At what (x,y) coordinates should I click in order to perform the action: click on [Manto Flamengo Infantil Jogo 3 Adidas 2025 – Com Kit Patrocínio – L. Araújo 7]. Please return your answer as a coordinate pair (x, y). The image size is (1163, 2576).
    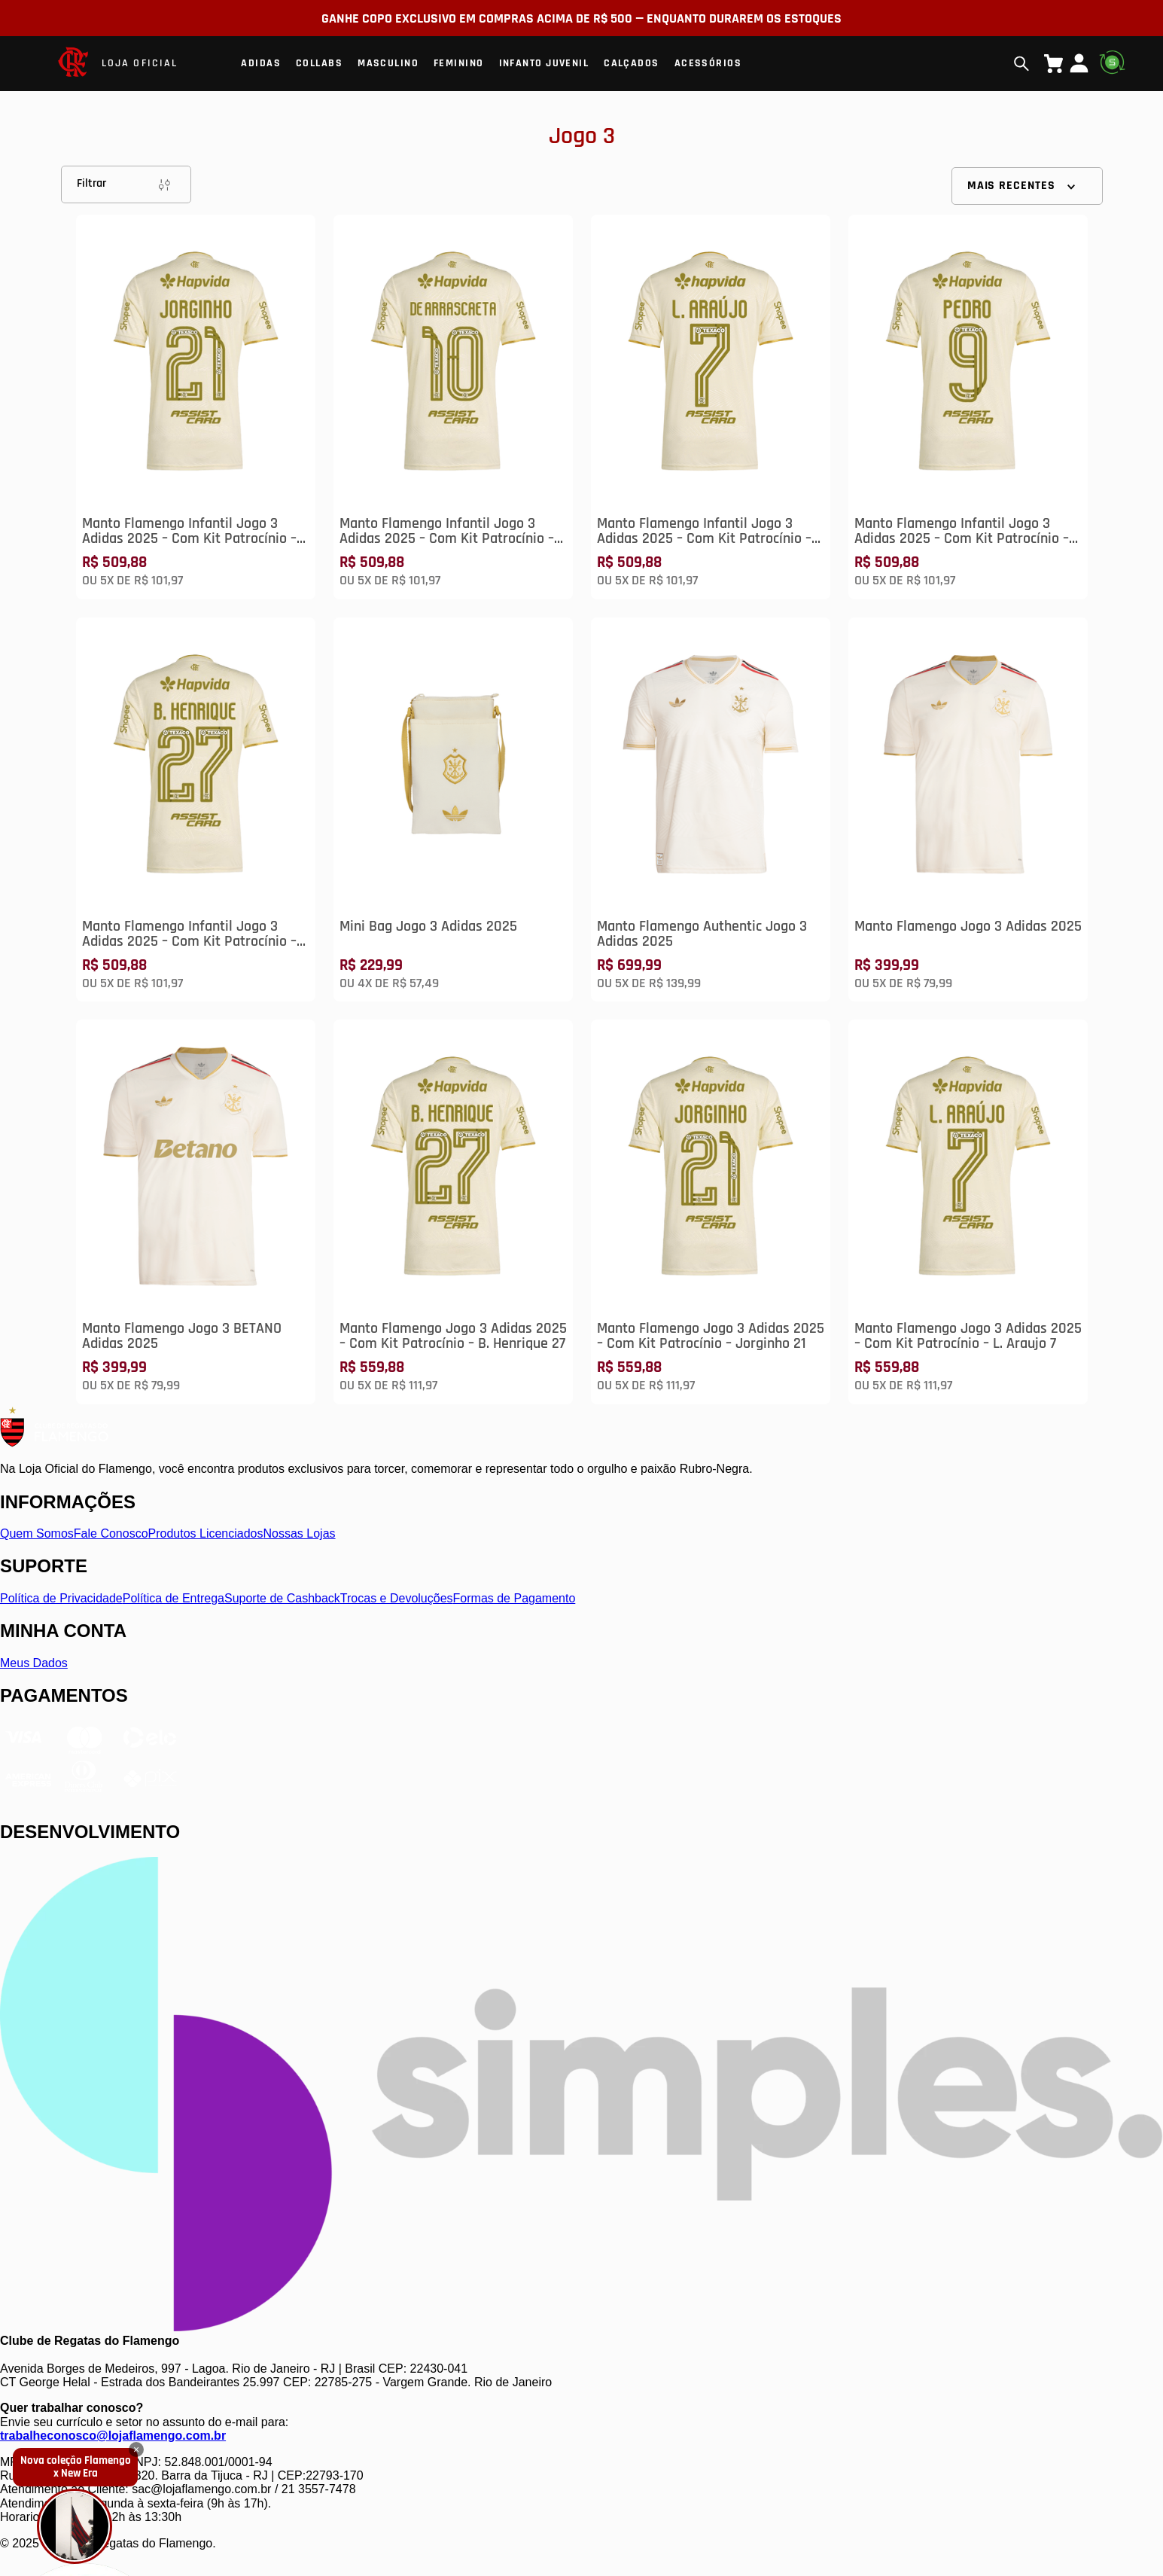
    Looking at the image, I should click on (710, 407).